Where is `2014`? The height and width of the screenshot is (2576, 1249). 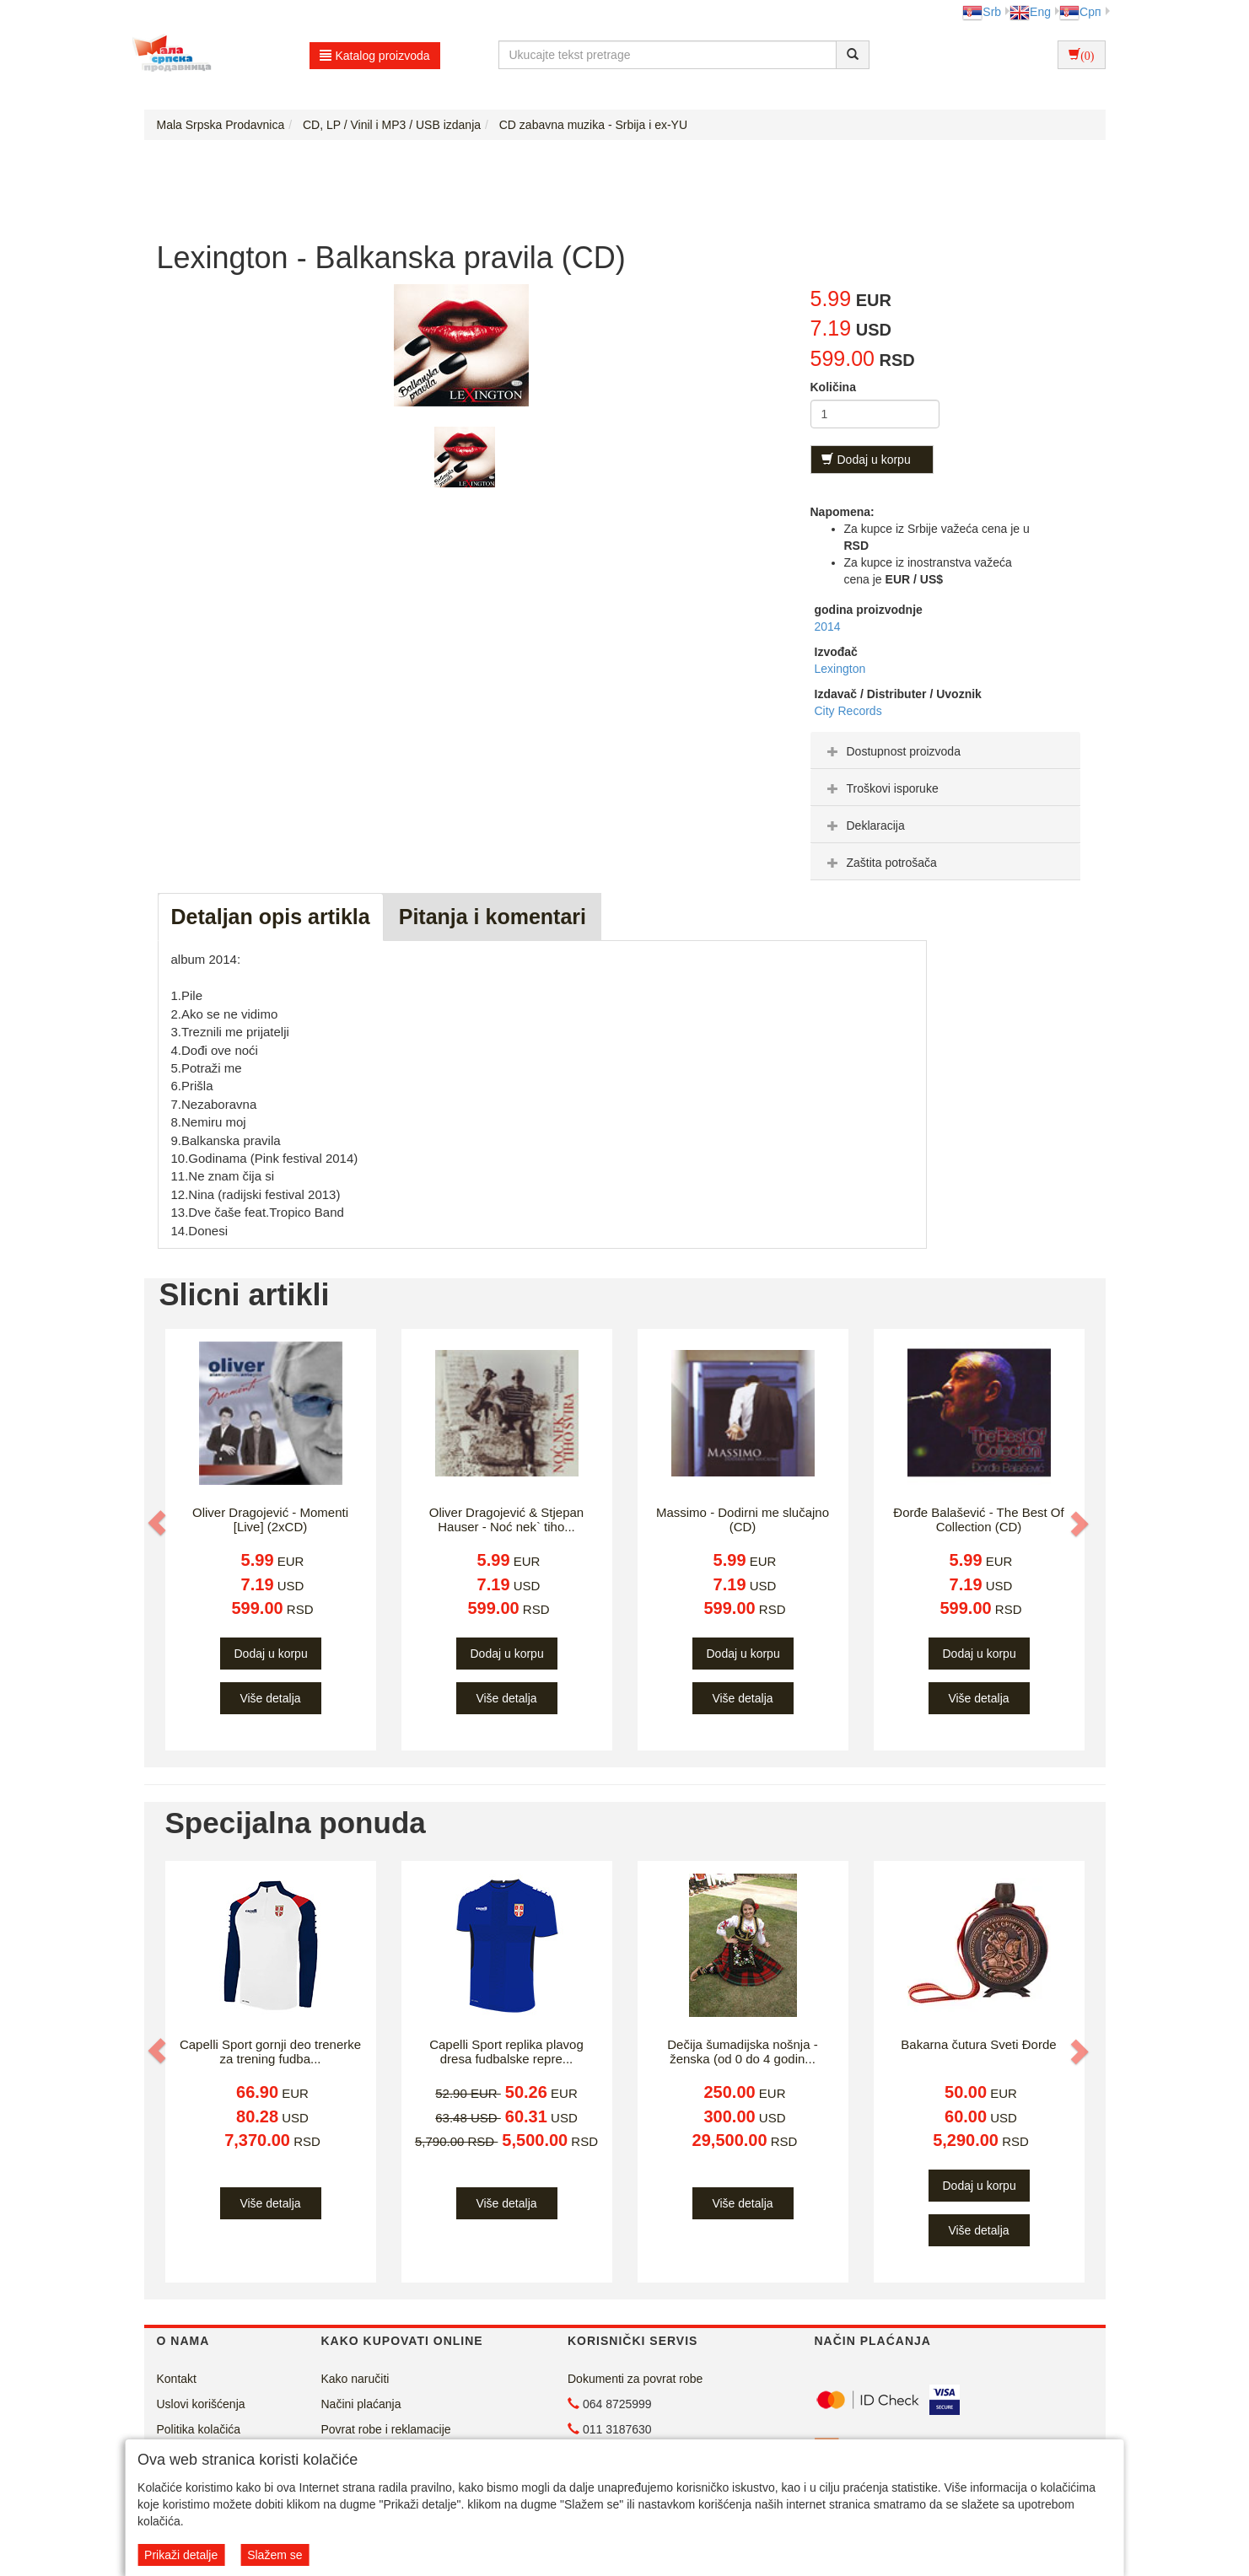 2014 is located at coordinates (828, 626).